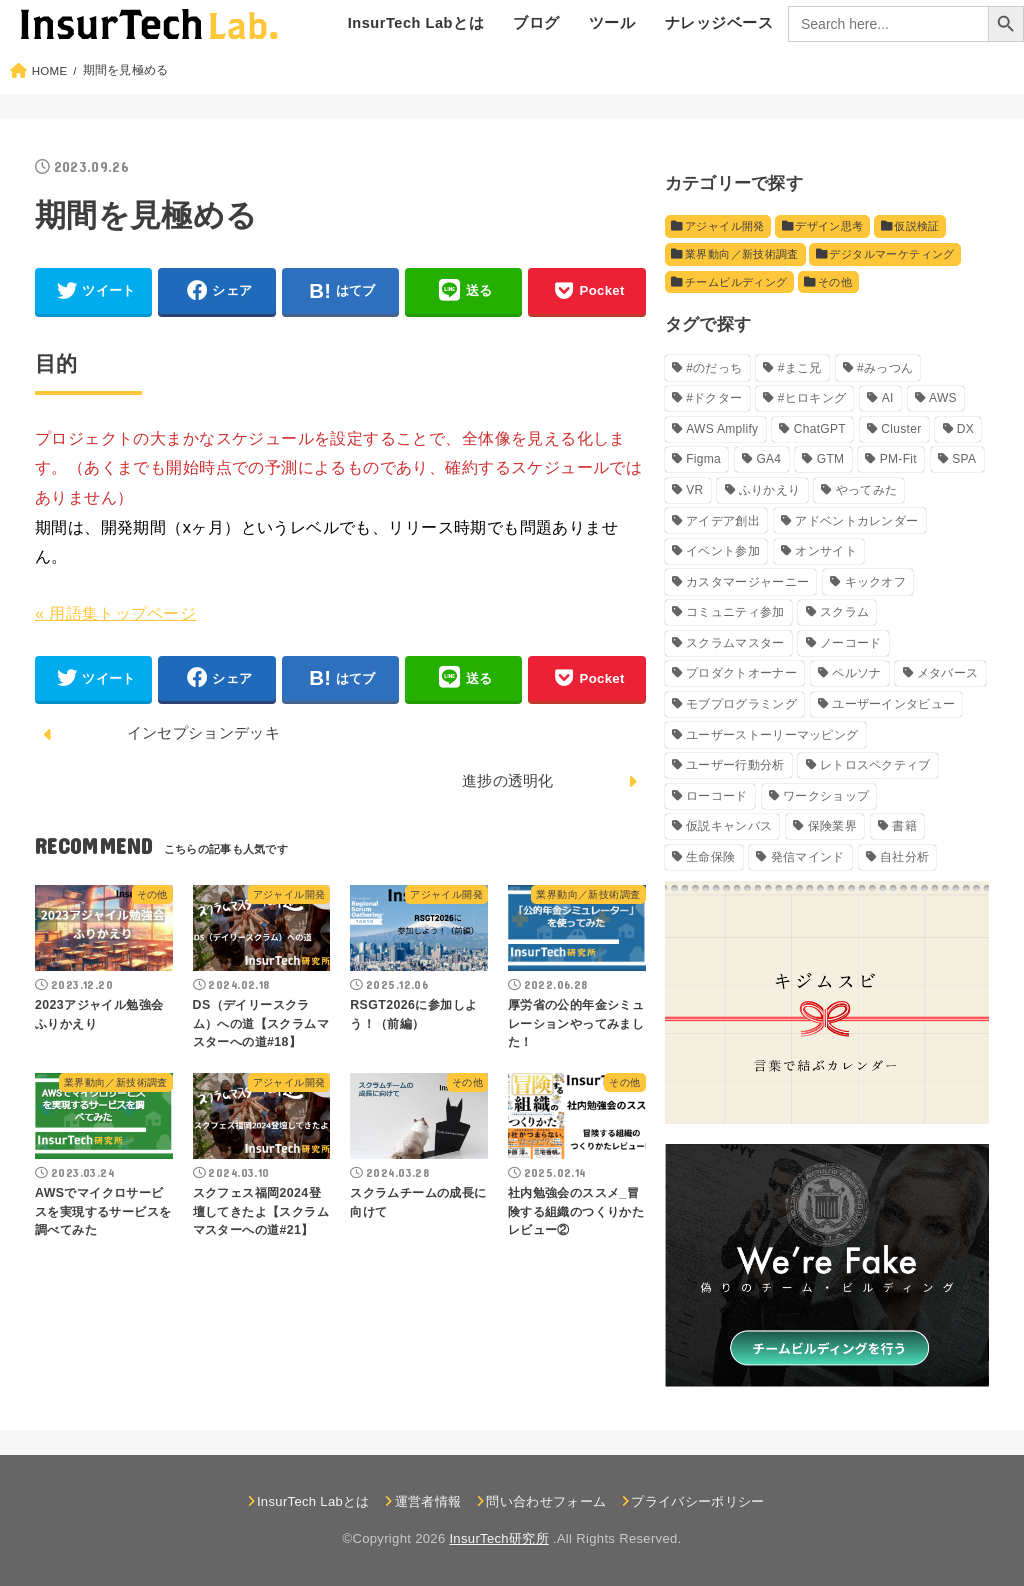 The image size is (1024, 1586). What do you see at coordinates (735, 613) in the screenshot?
I see `コミュニティ参加 [コミュニティ参加 (3個の項目)]` at bounding box center [735, 613].